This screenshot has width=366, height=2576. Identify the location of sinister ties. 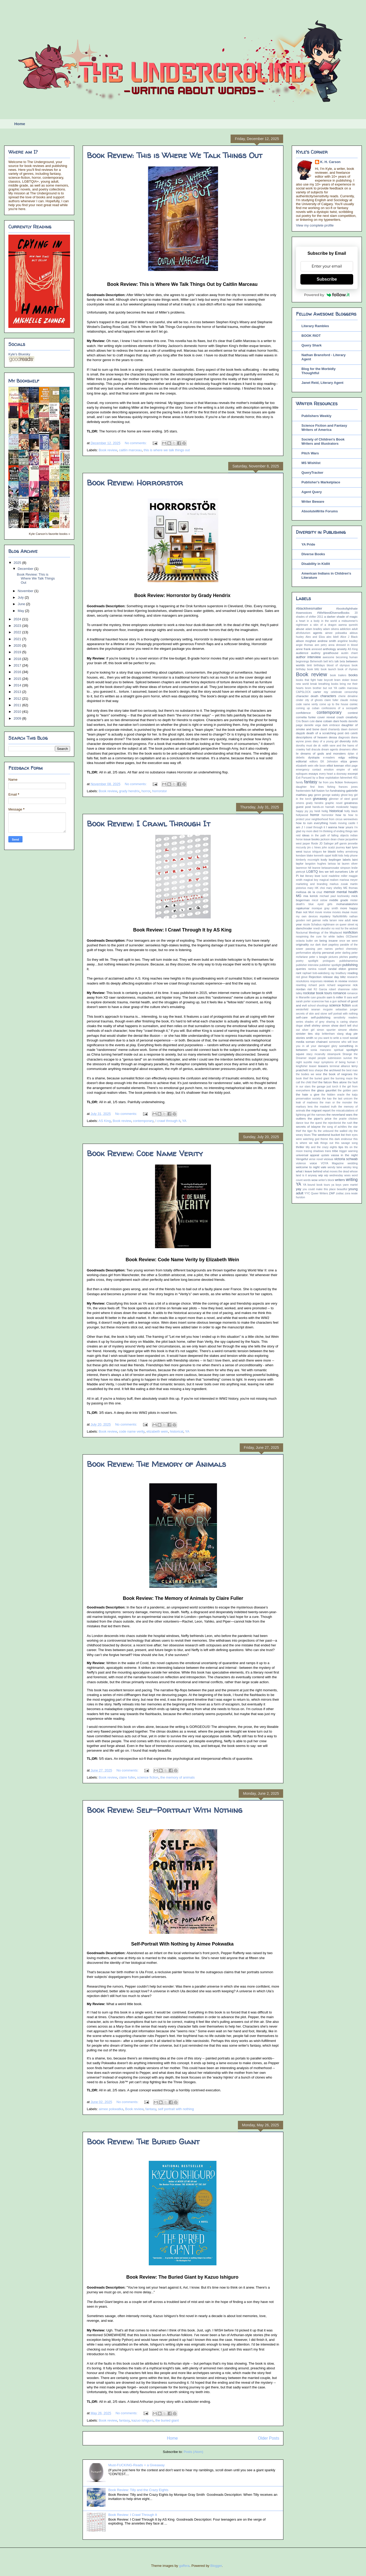
(304, 1033).